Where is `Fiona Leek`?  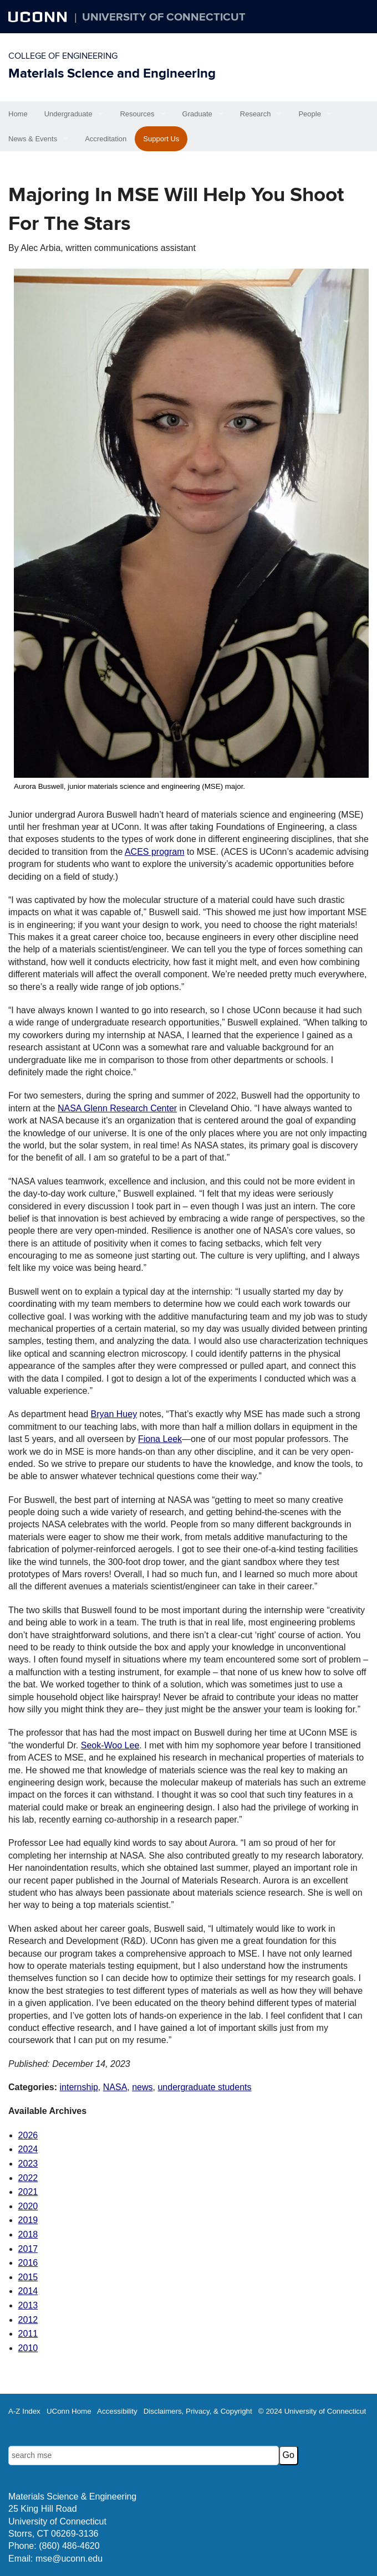
Fiona Leek is located at coordinates (160, 1439).